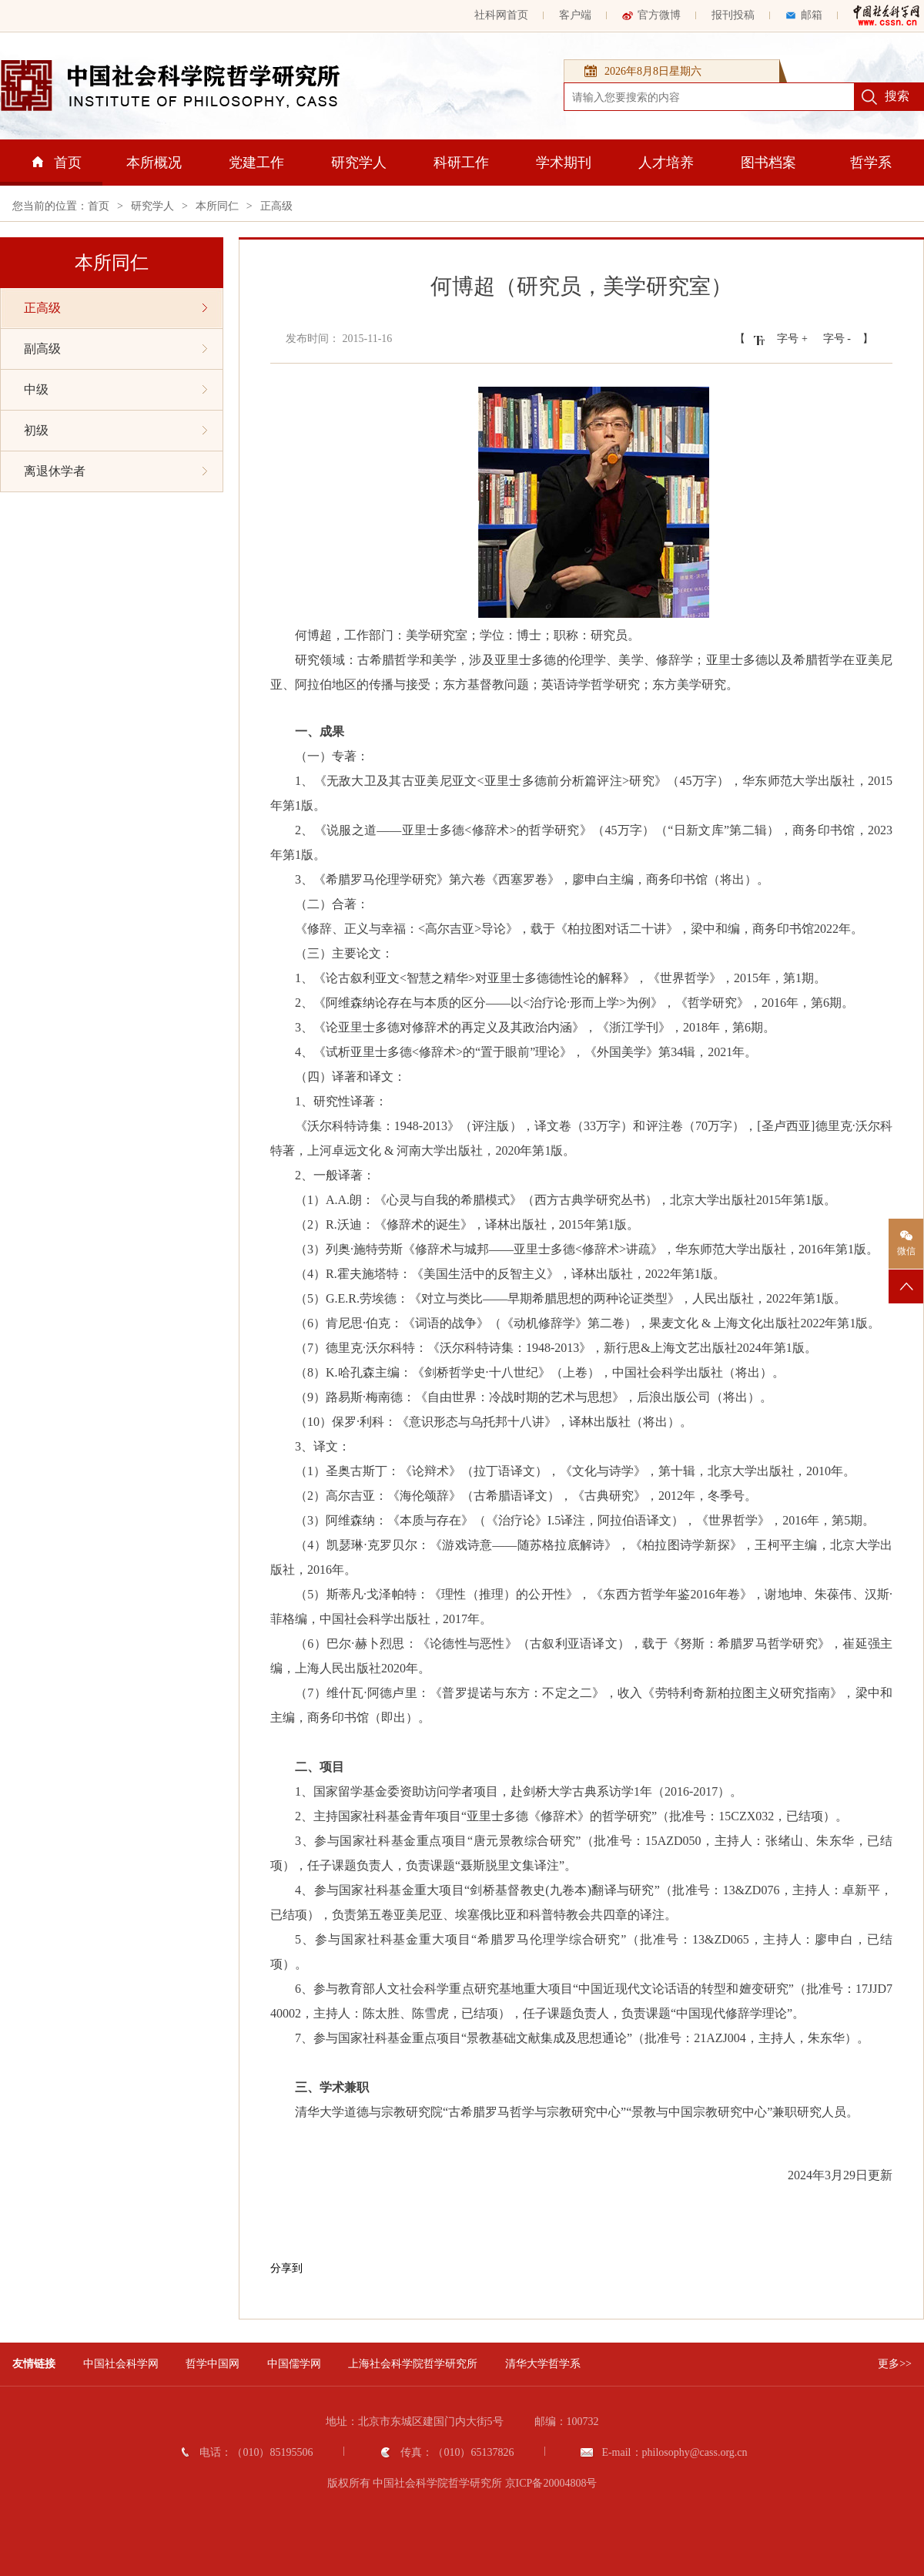 This screenshot has height=2576, width=924. Describe the element at coordinates (461, 162) in the screenshot. I see `科研工作` at that location.